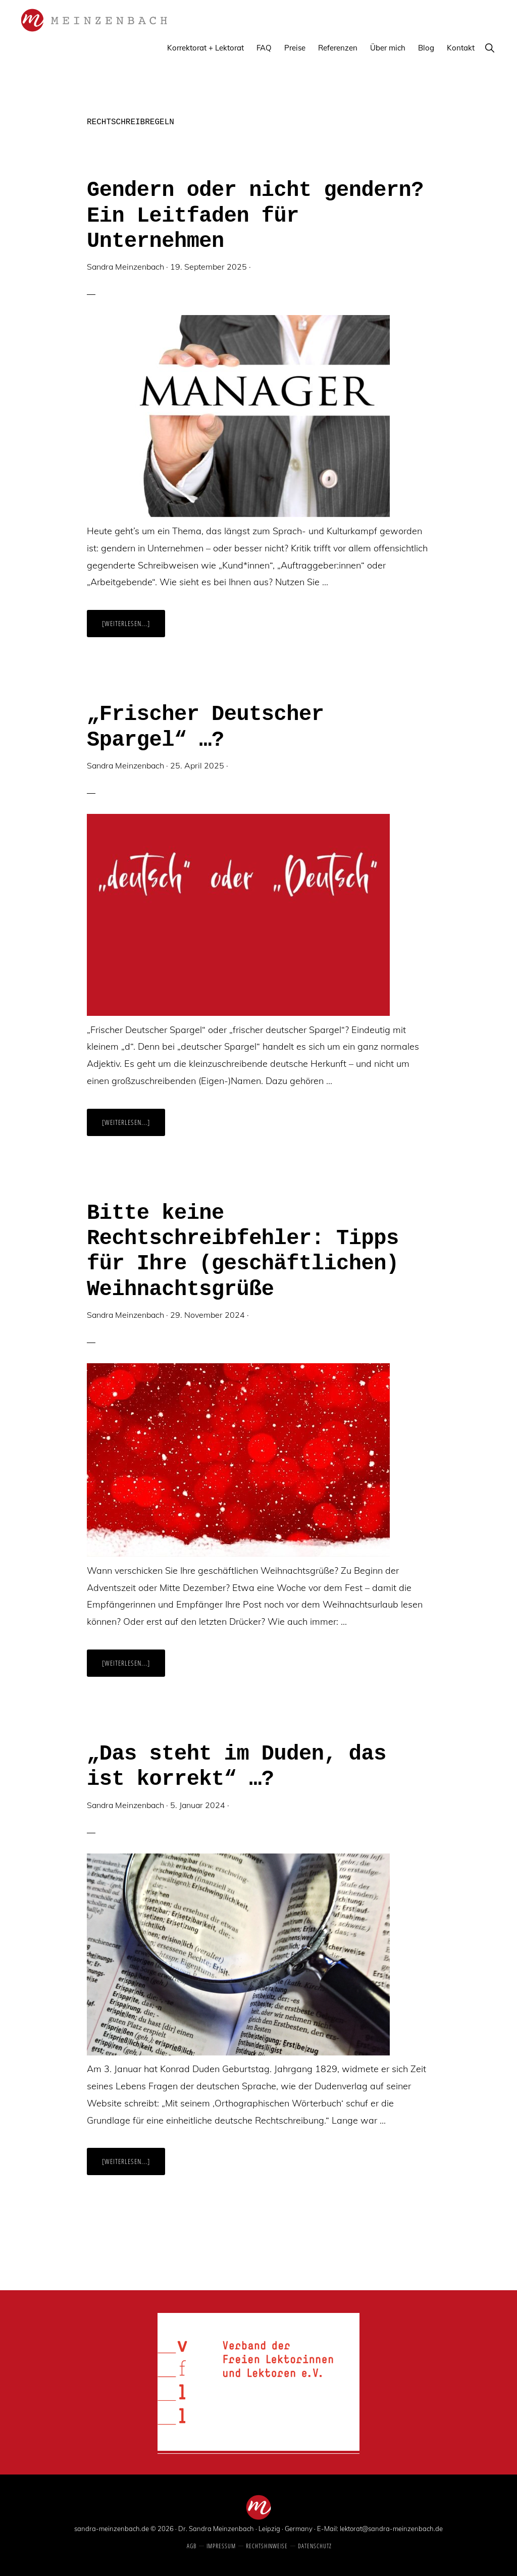 This screenshot has width=517, height=2576. I want to click on [button], so click(489, 48).